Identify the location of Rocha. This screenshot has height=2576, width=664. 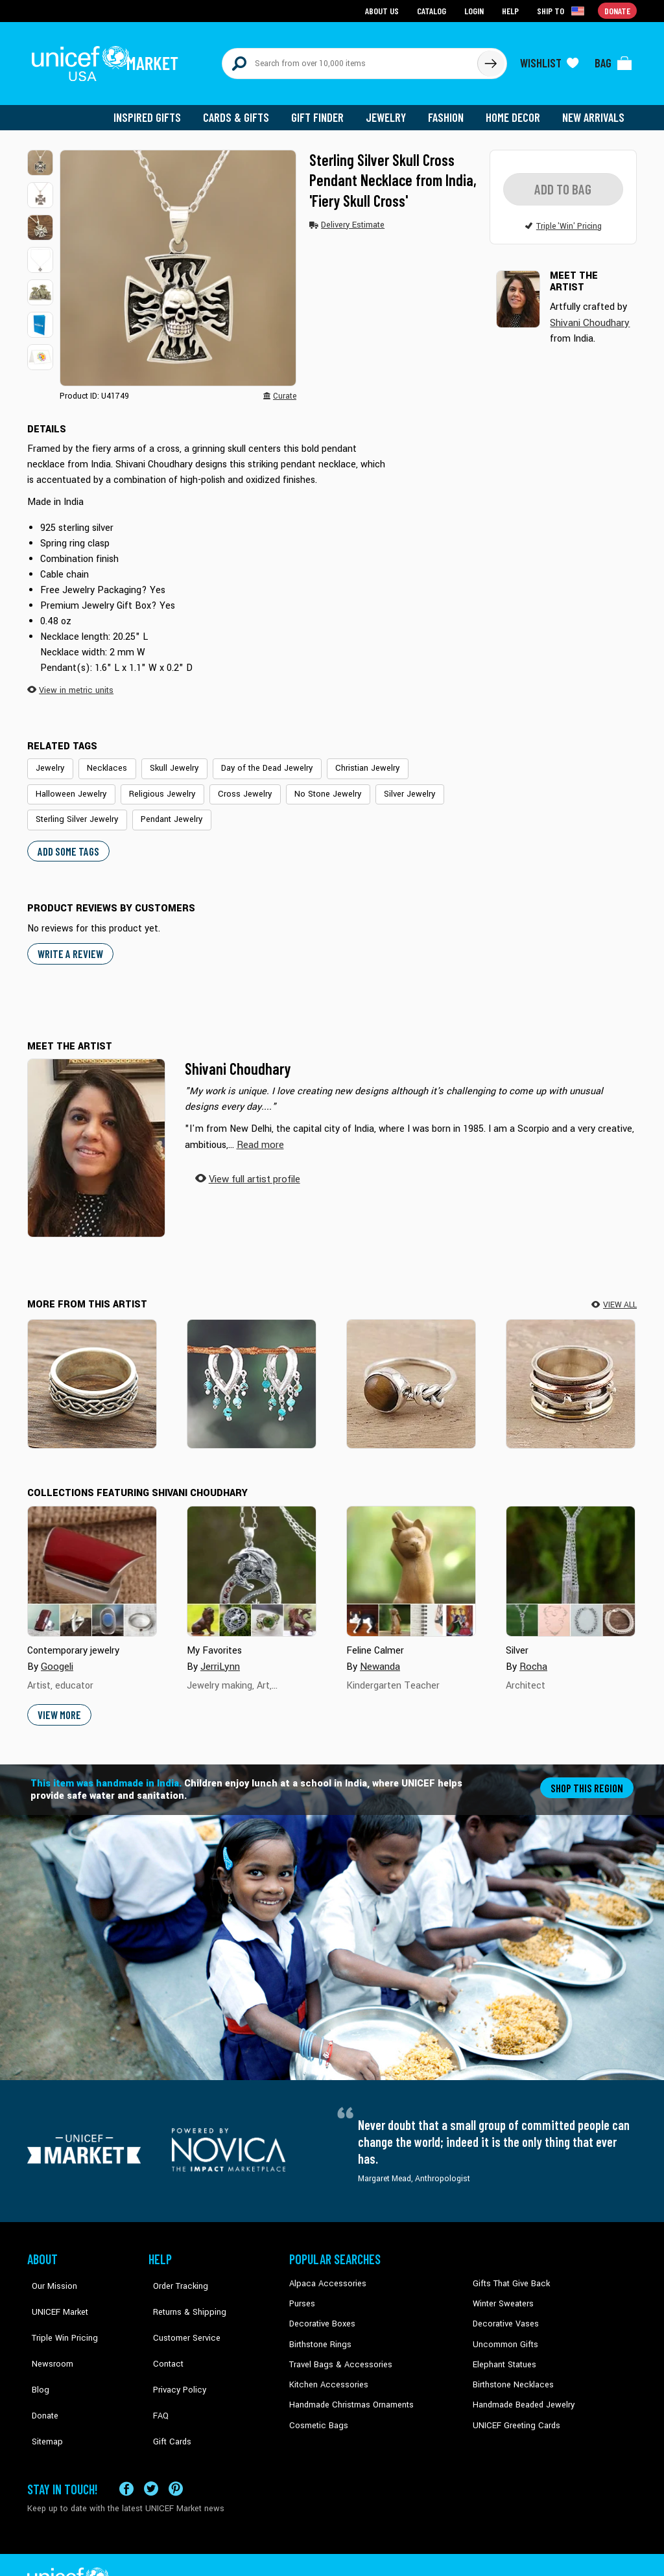
(533, 1655).